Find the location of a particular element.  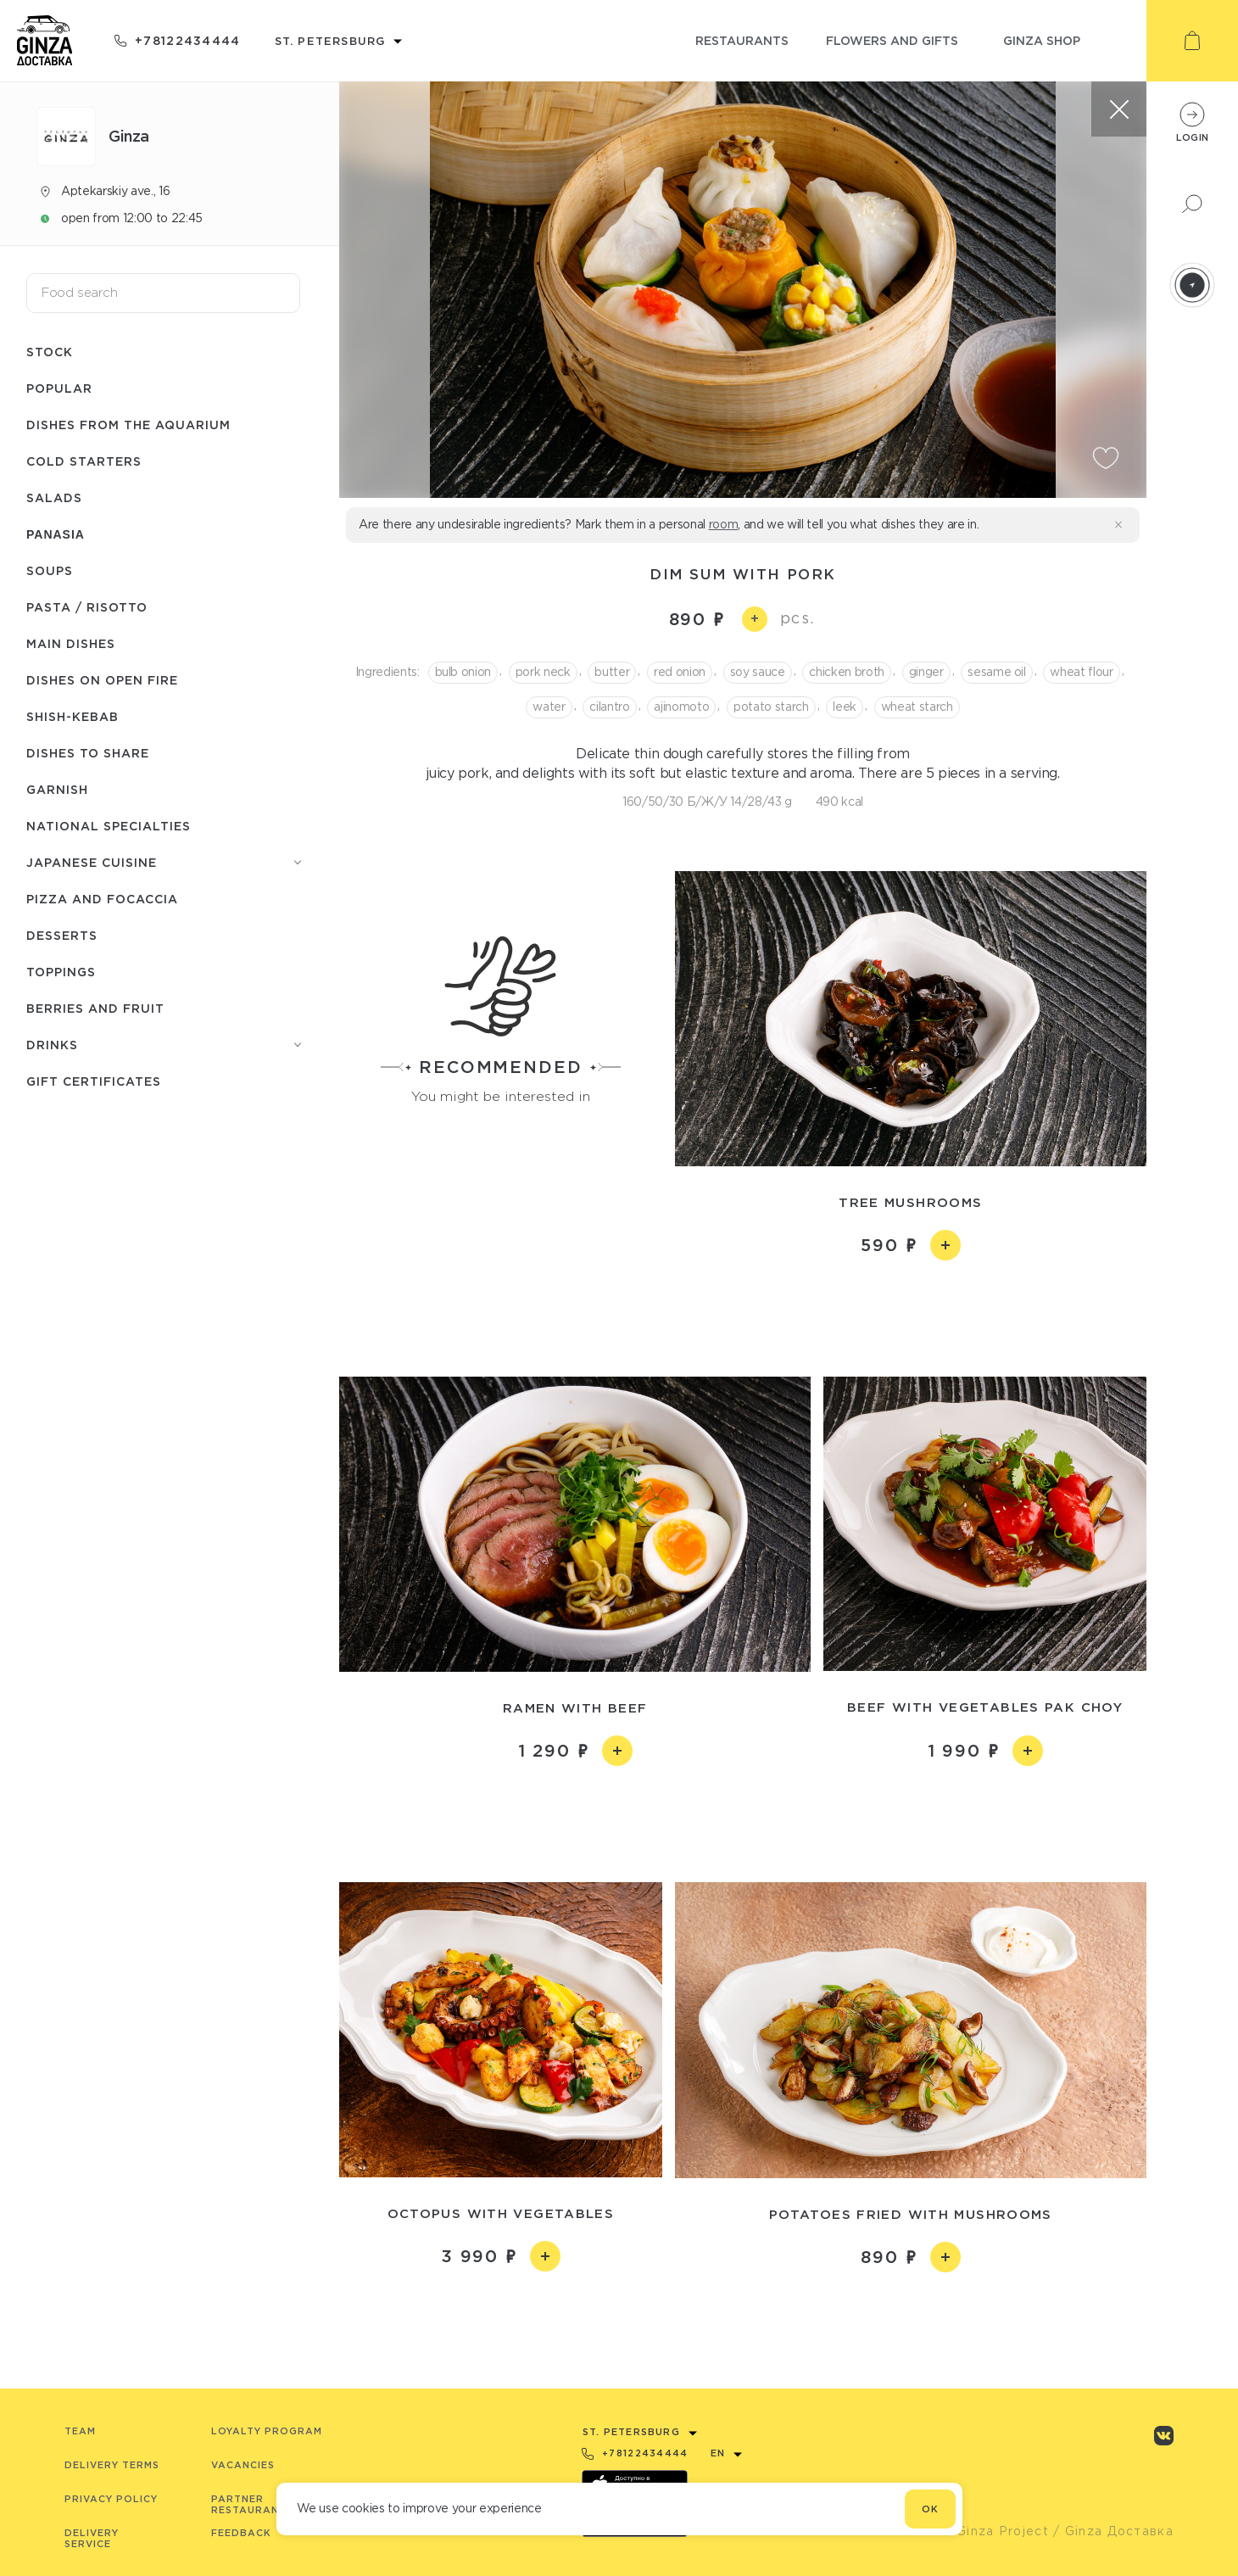

Delivery terms is located at coordinates (111, 2465).